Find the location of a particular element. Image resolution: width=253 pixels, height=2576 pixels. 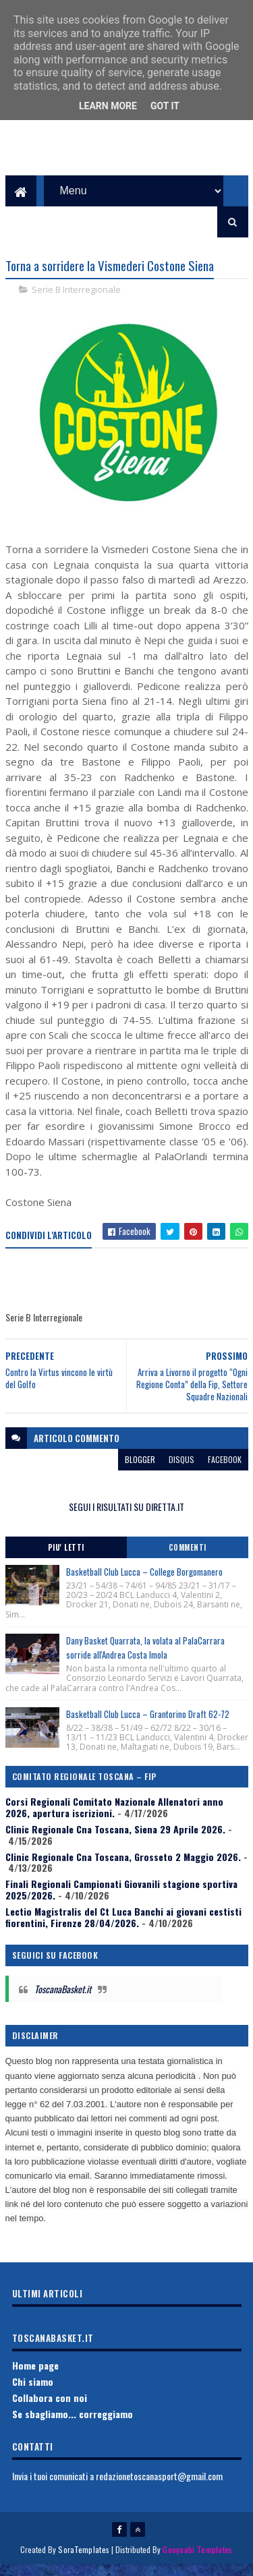

Finali Regionali Campionati Giovanili stagione sportiva 2025/2026. is located at coordinates (121, 1900).